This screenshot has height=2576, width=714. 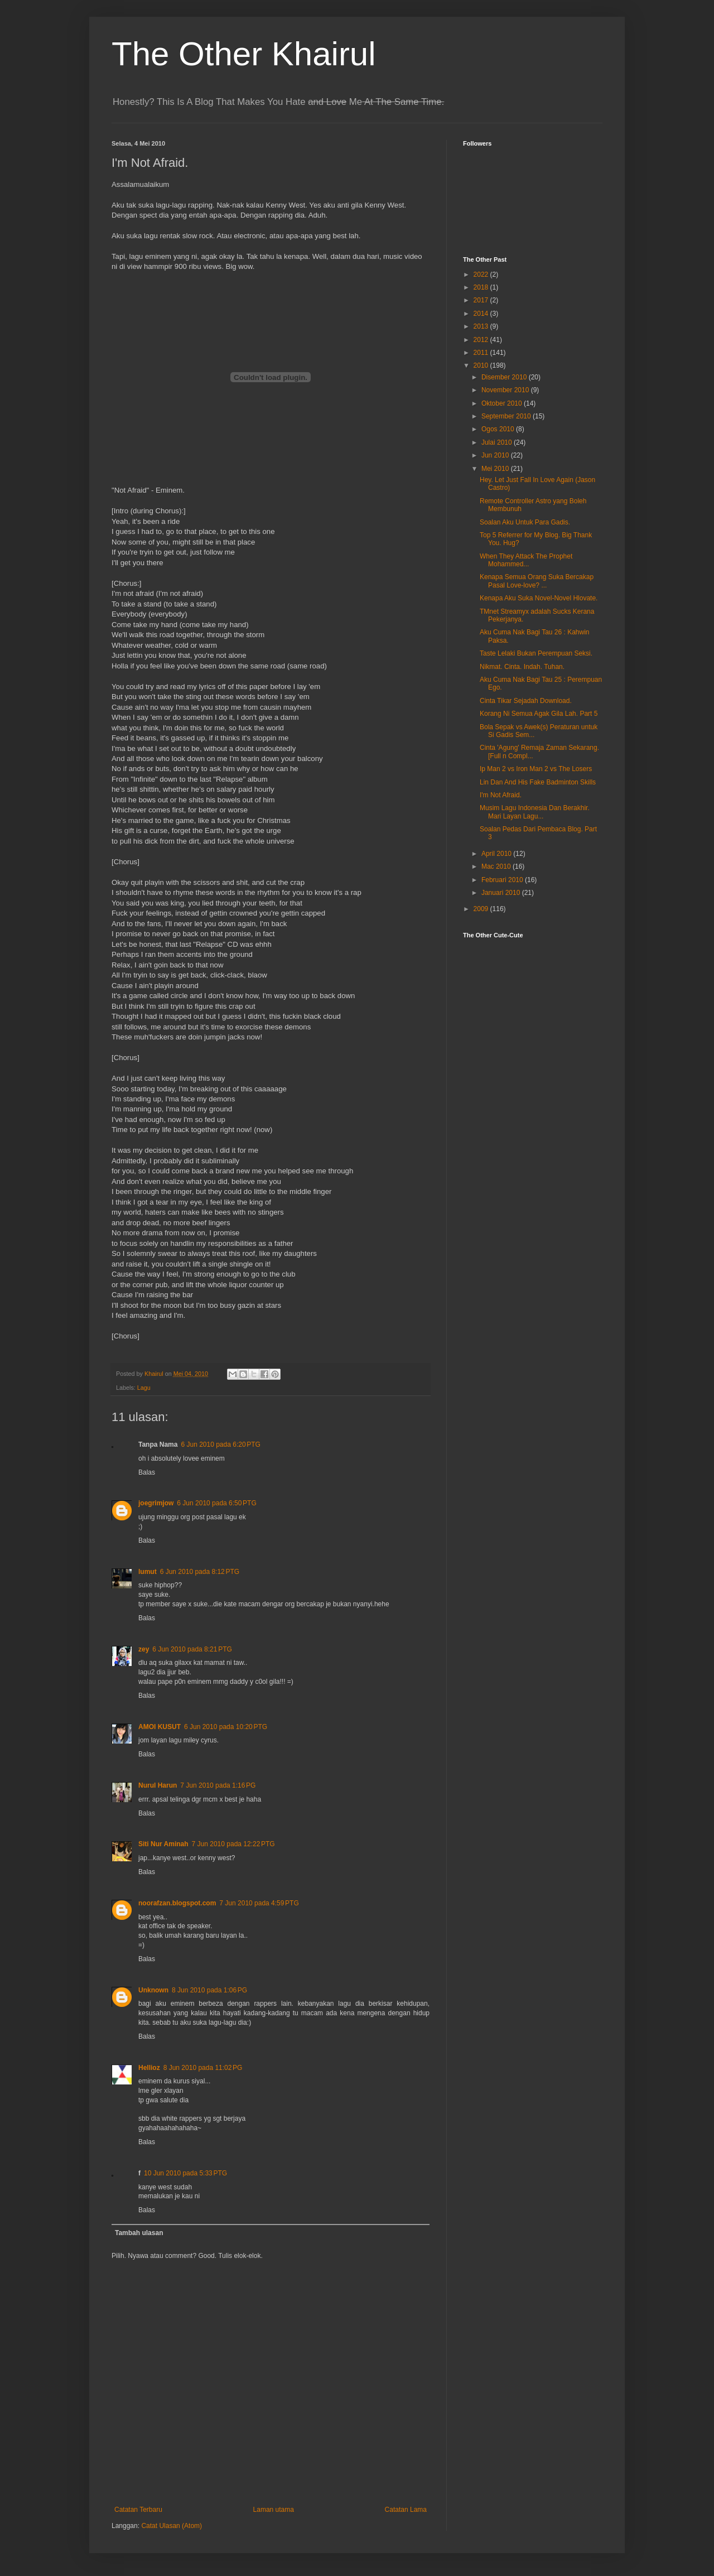 What do you see at coordinates (406, 2510) in the screenshot?
I see `Catatan Lama` at bounding box center [406, 2510].